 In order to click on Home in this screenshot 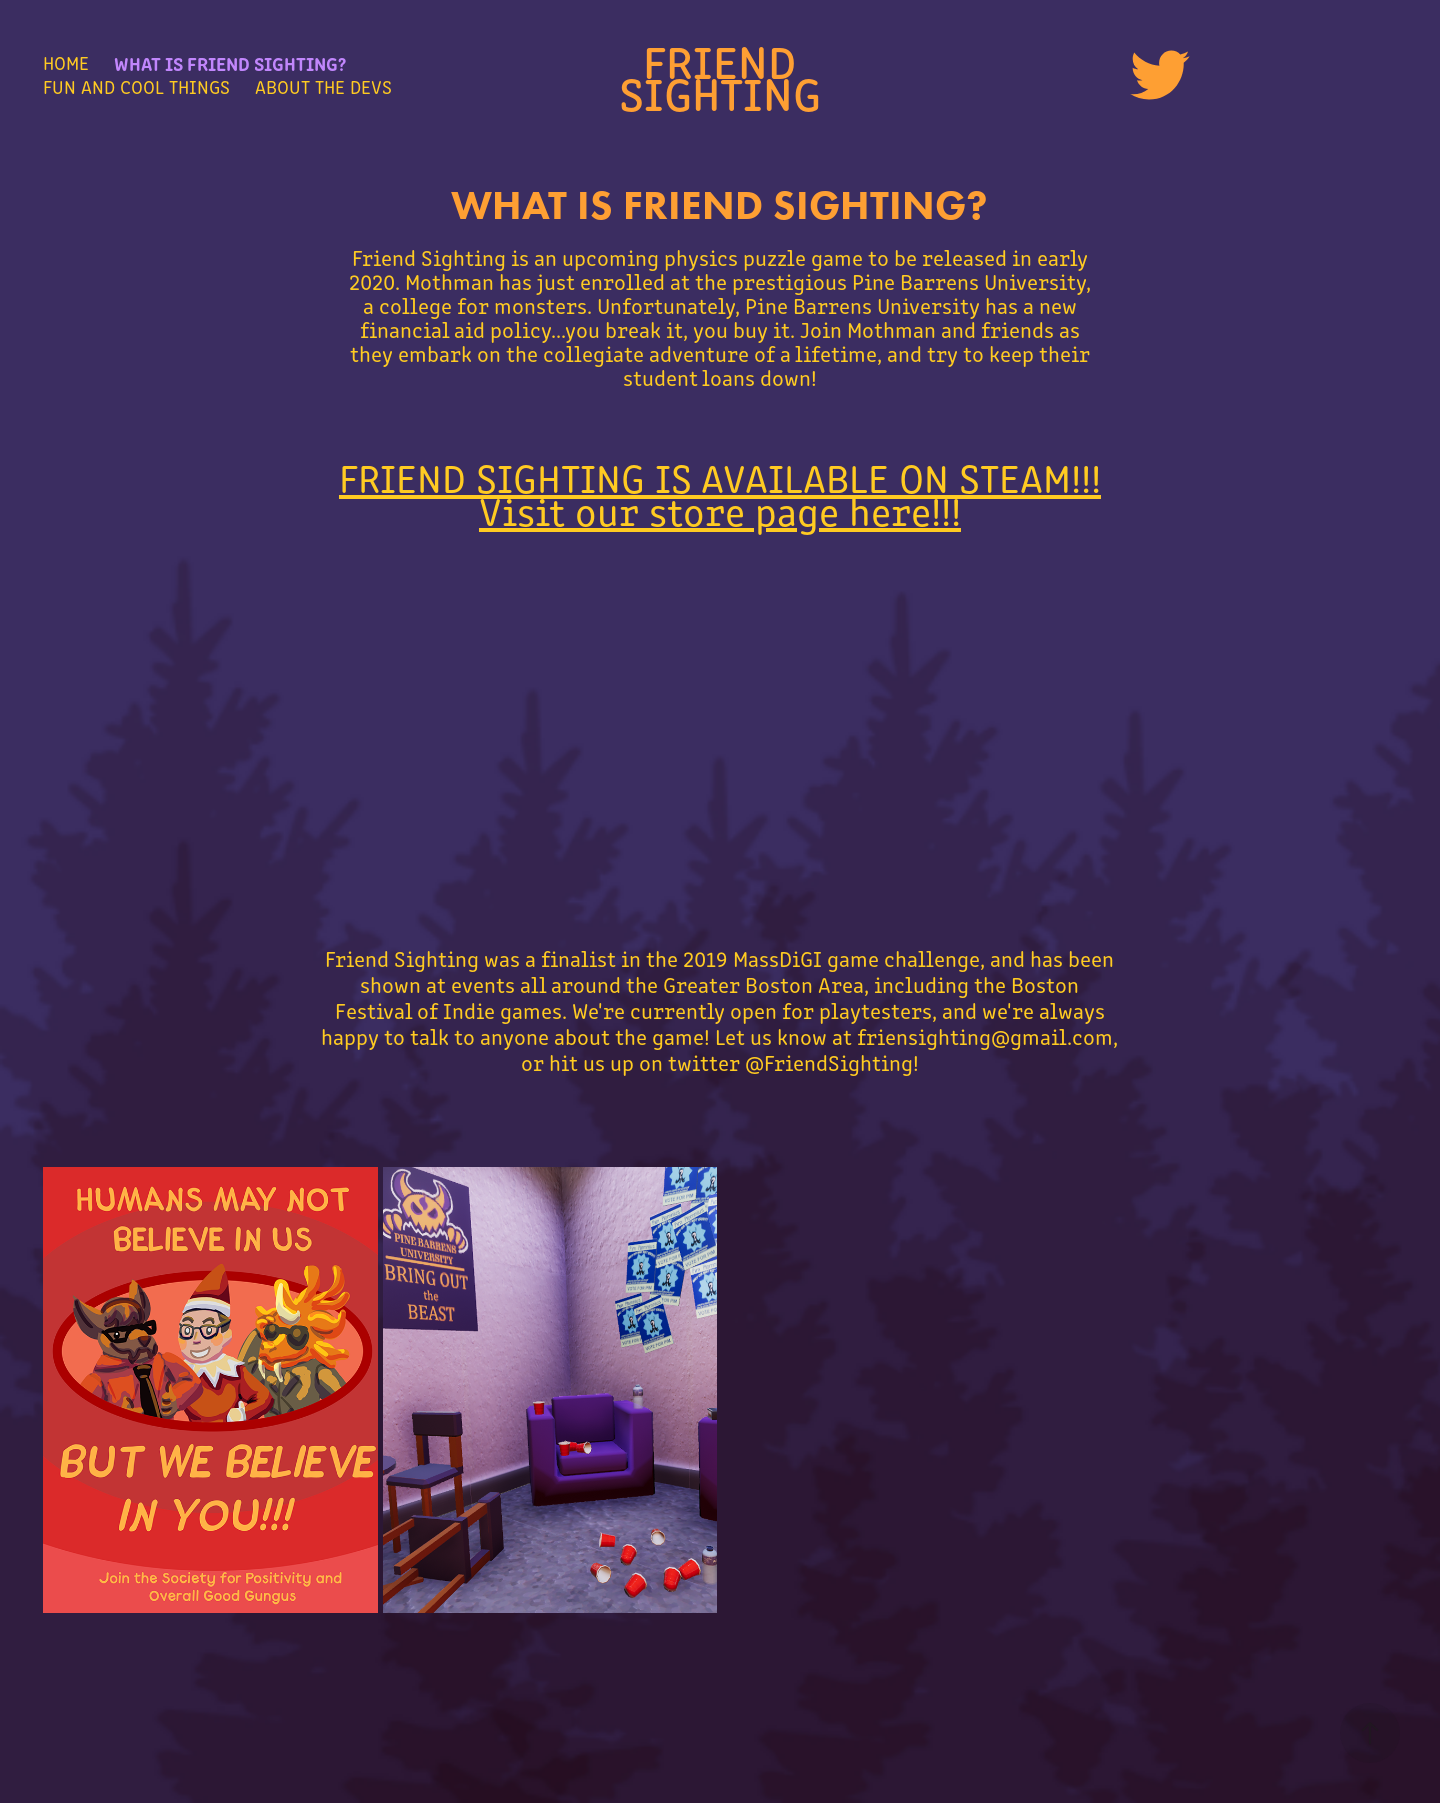, I will do `click(66, 62)`.